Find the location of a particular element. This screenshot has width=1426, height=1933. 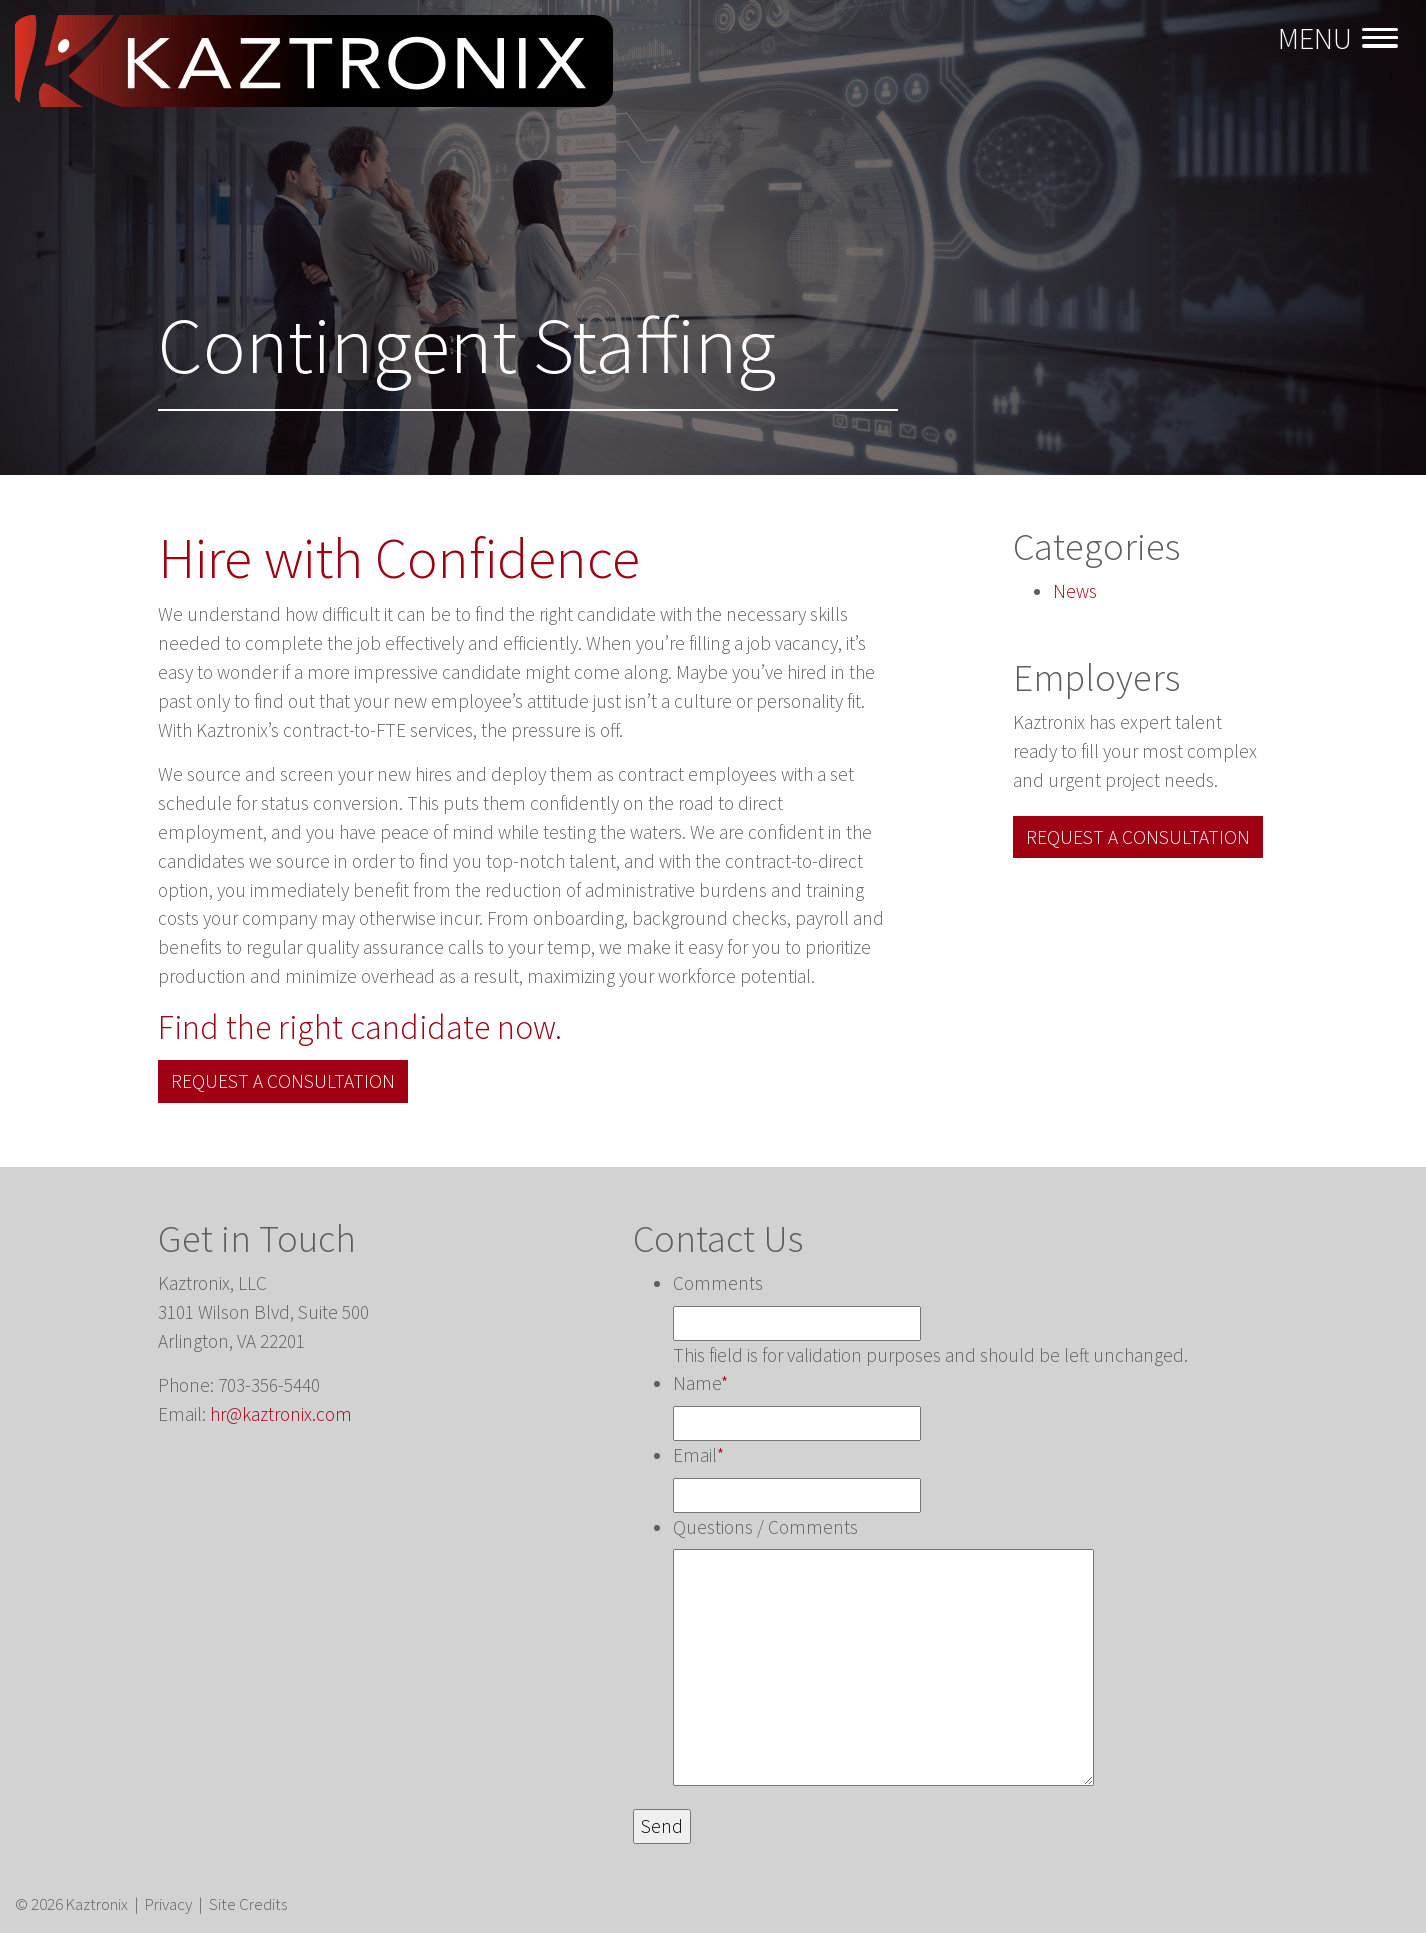

News is located at coordinates (1075, 591).